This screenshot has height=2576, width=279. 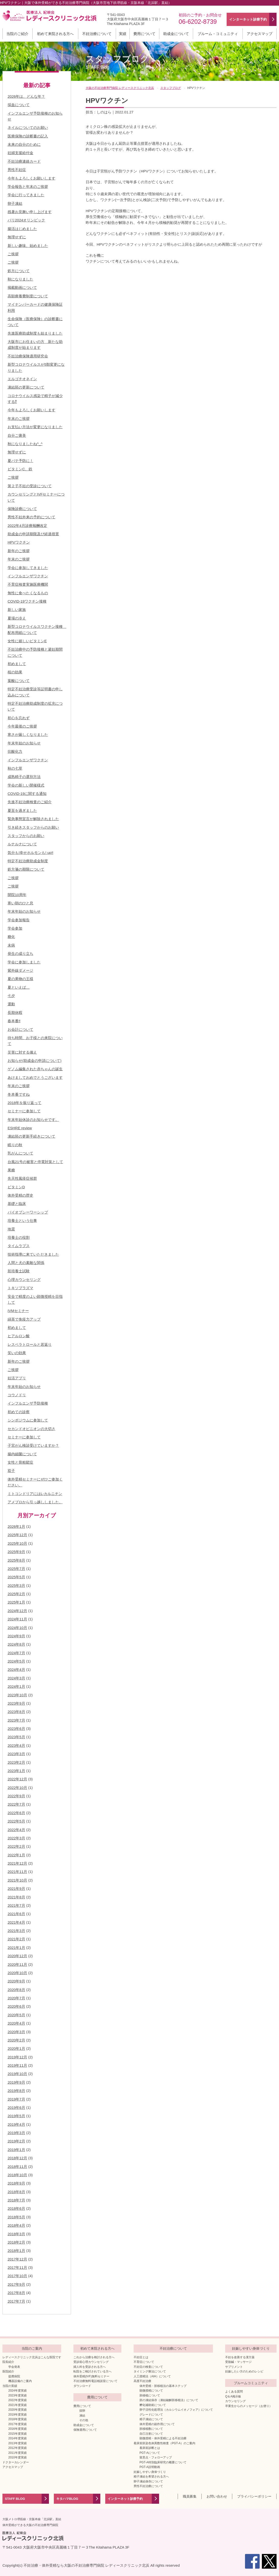 What do you see at coordinates (15, 768) in the screenshot?
I see `秋の七草` at bounding box center [15, 768].